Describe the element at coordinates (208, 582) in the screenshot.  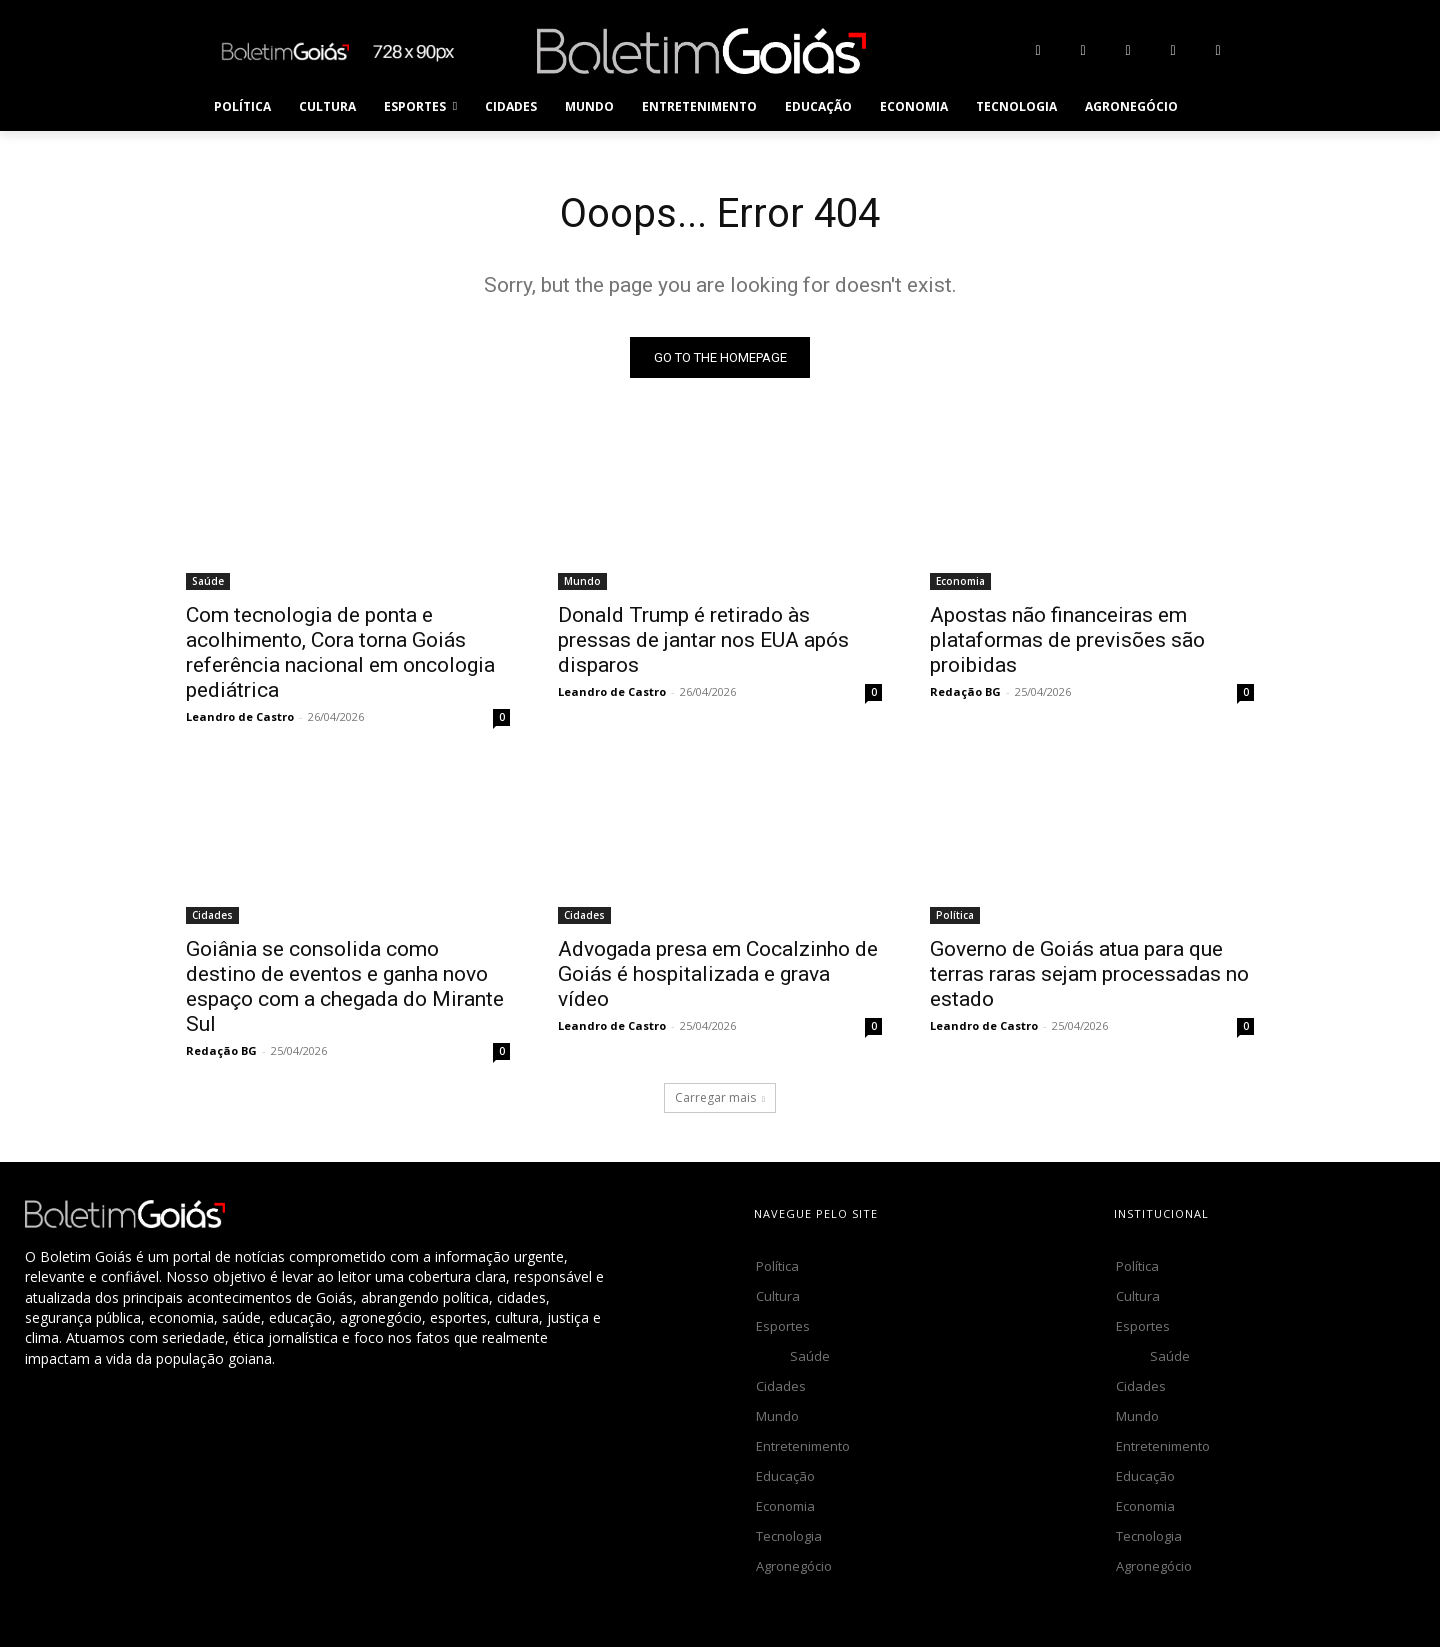
I see `Saúde` at that location.